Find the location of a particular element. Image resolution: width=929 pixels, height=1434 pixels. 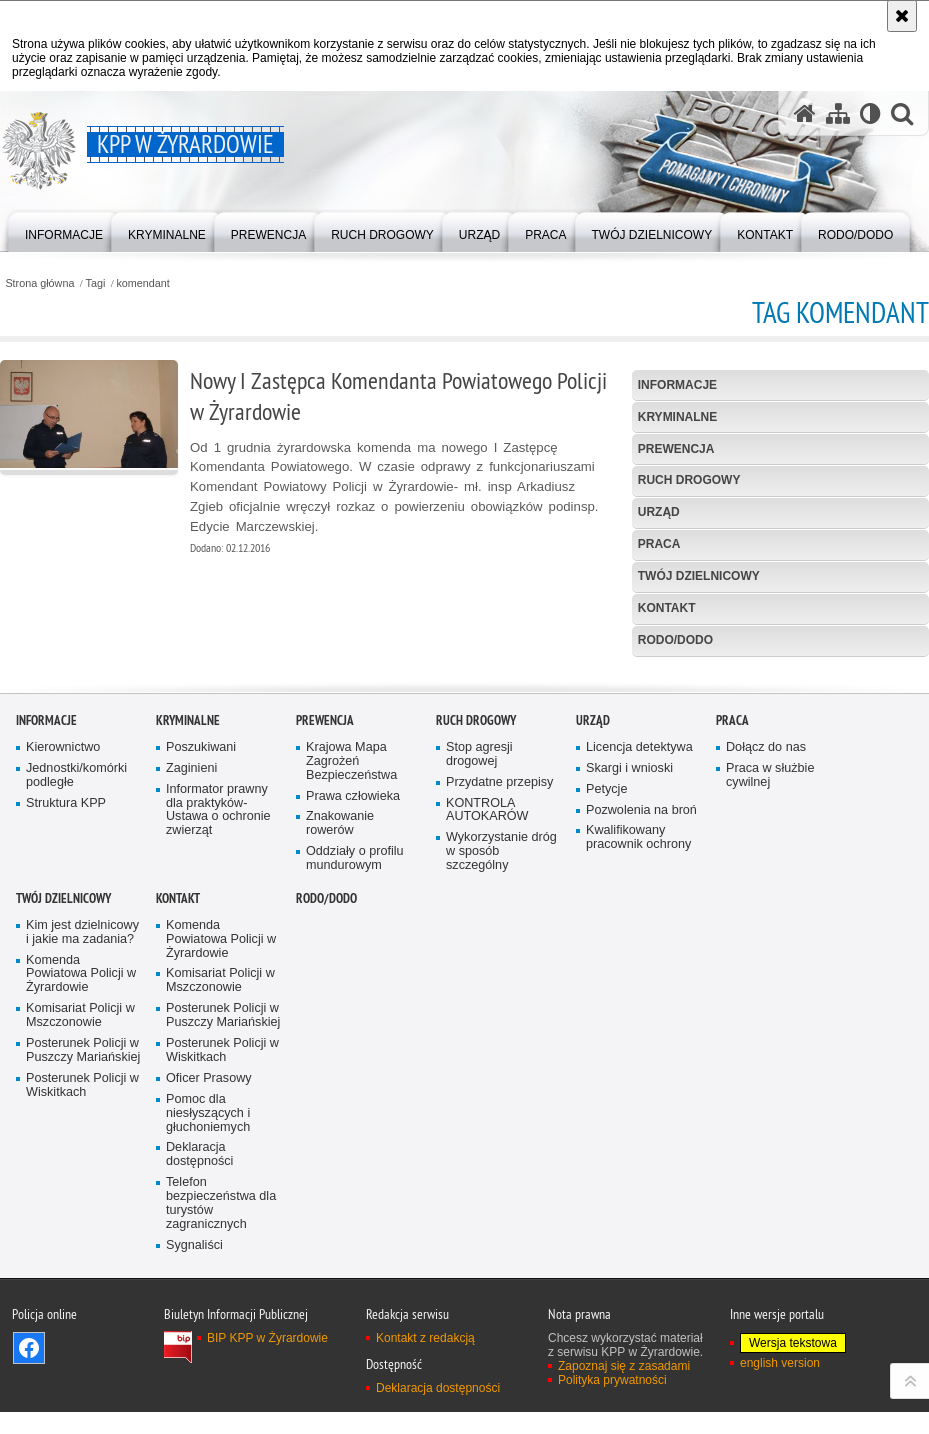

Znakowanie rowerów is located at coordinates (340, 1091).